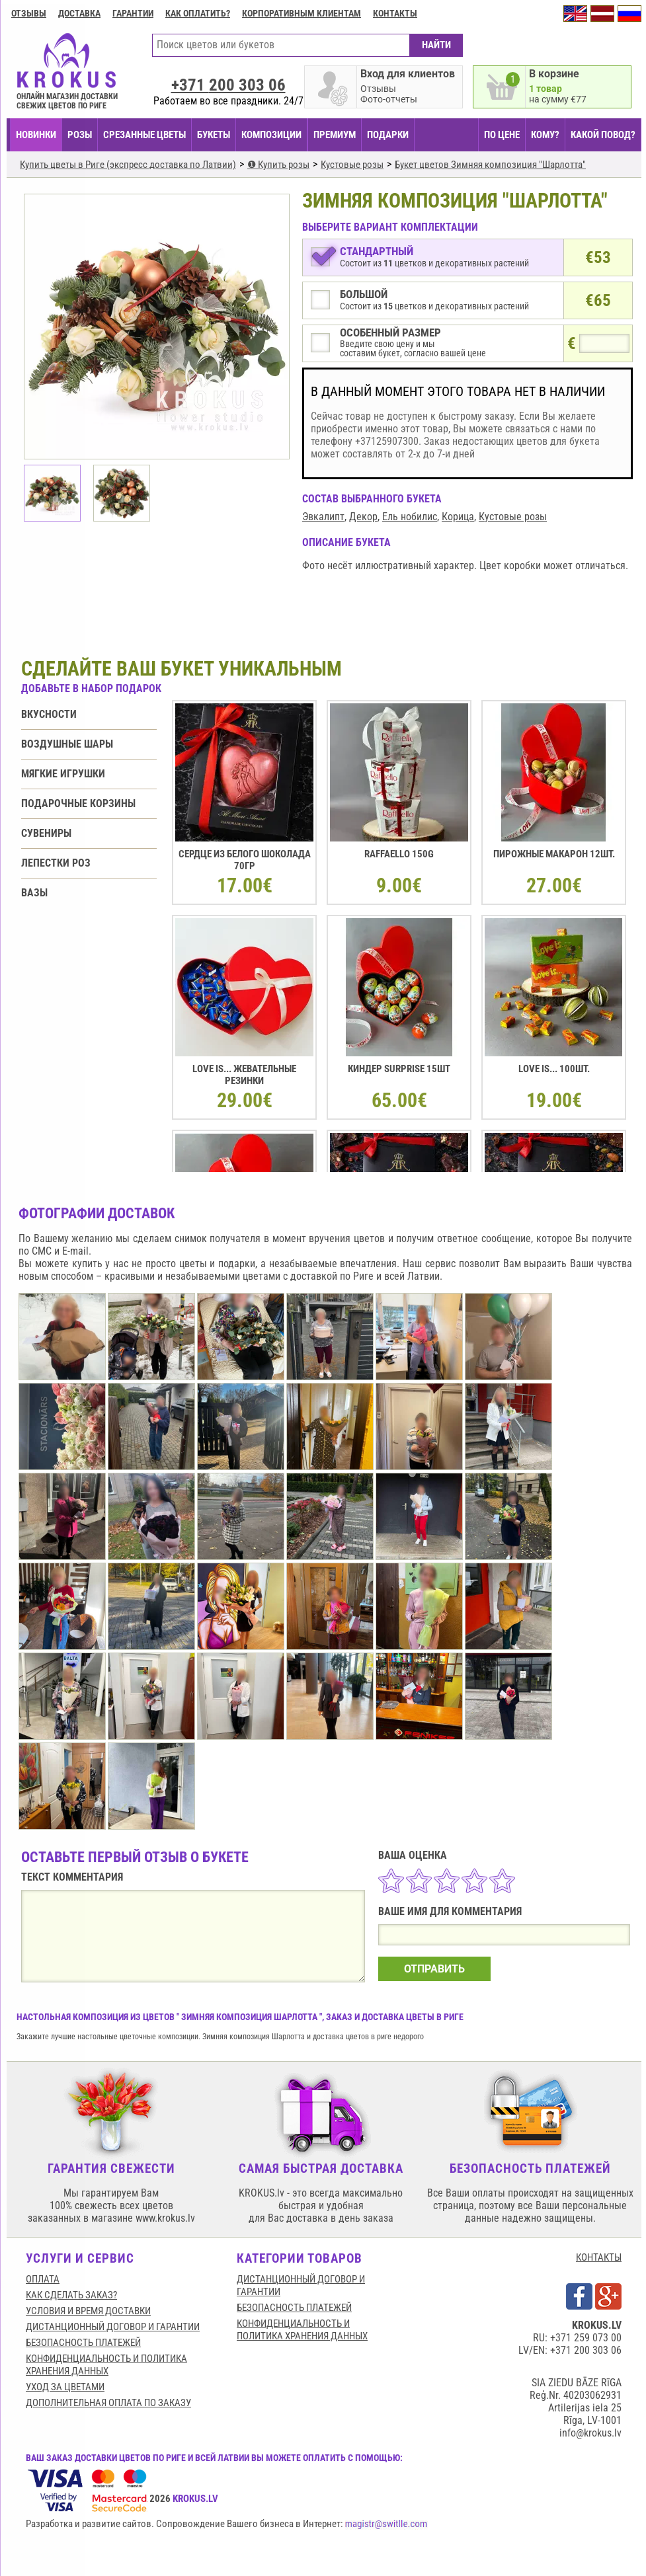 This screenshot has width=646, height=2576. Describe the element at coordinates (388, 135) in the screenshot. I see `ПОДАРКИ` at that location.